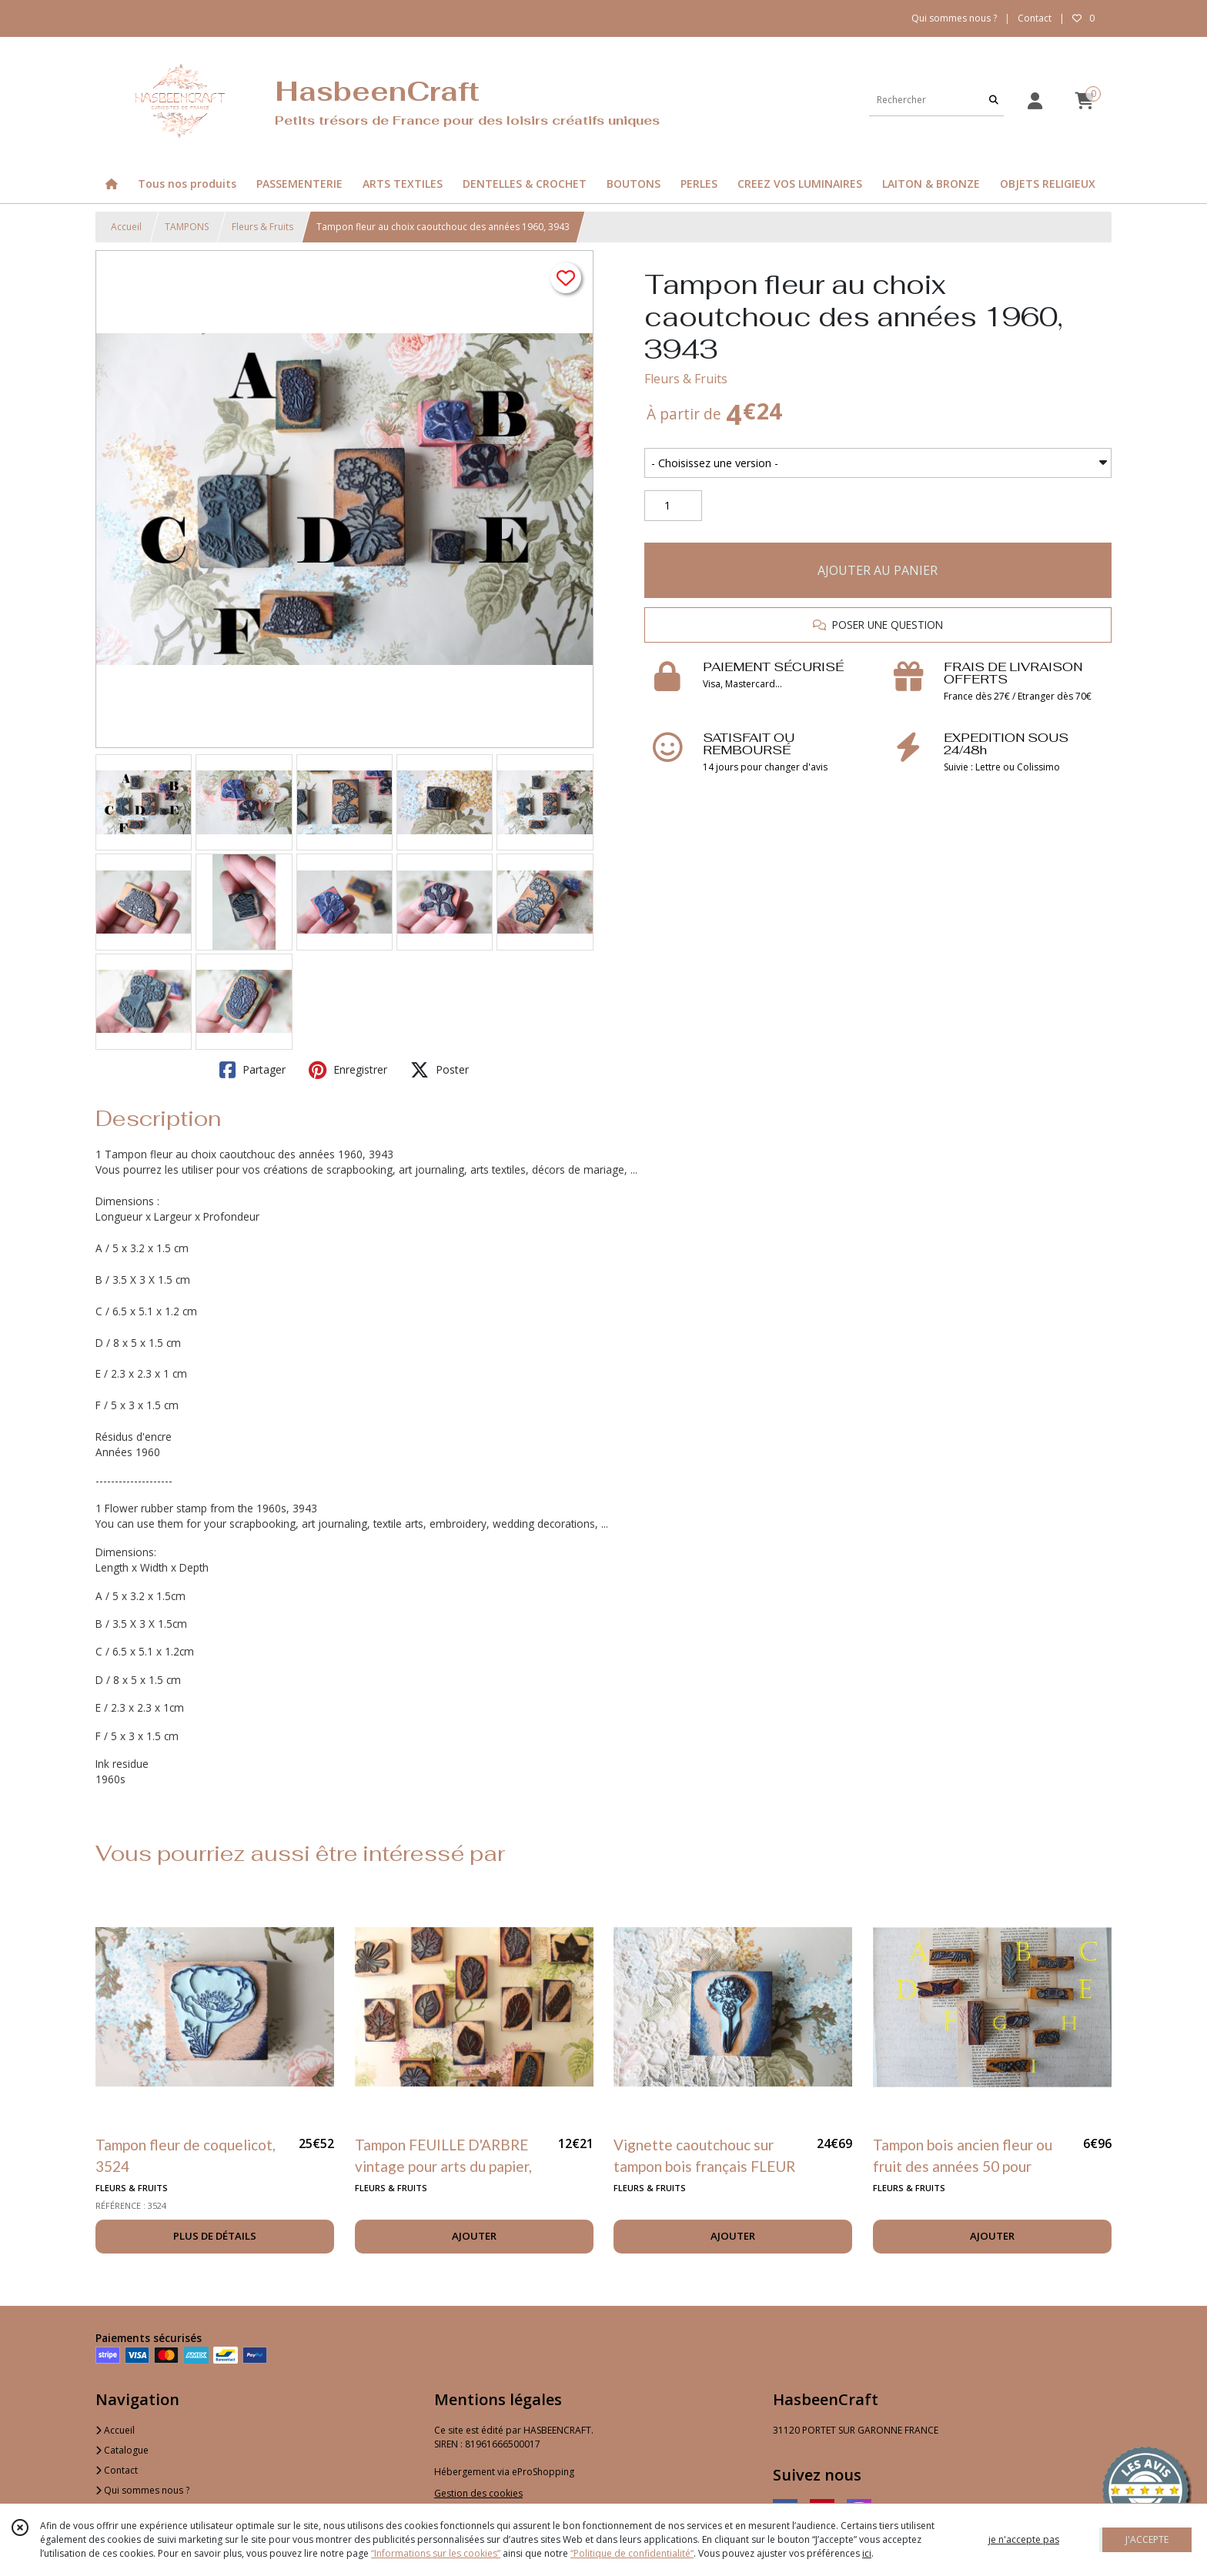  What do you see at coordinates (122, 2450) in the screenshot?
I see `Catalogue` at bounding box center [122, 2450].